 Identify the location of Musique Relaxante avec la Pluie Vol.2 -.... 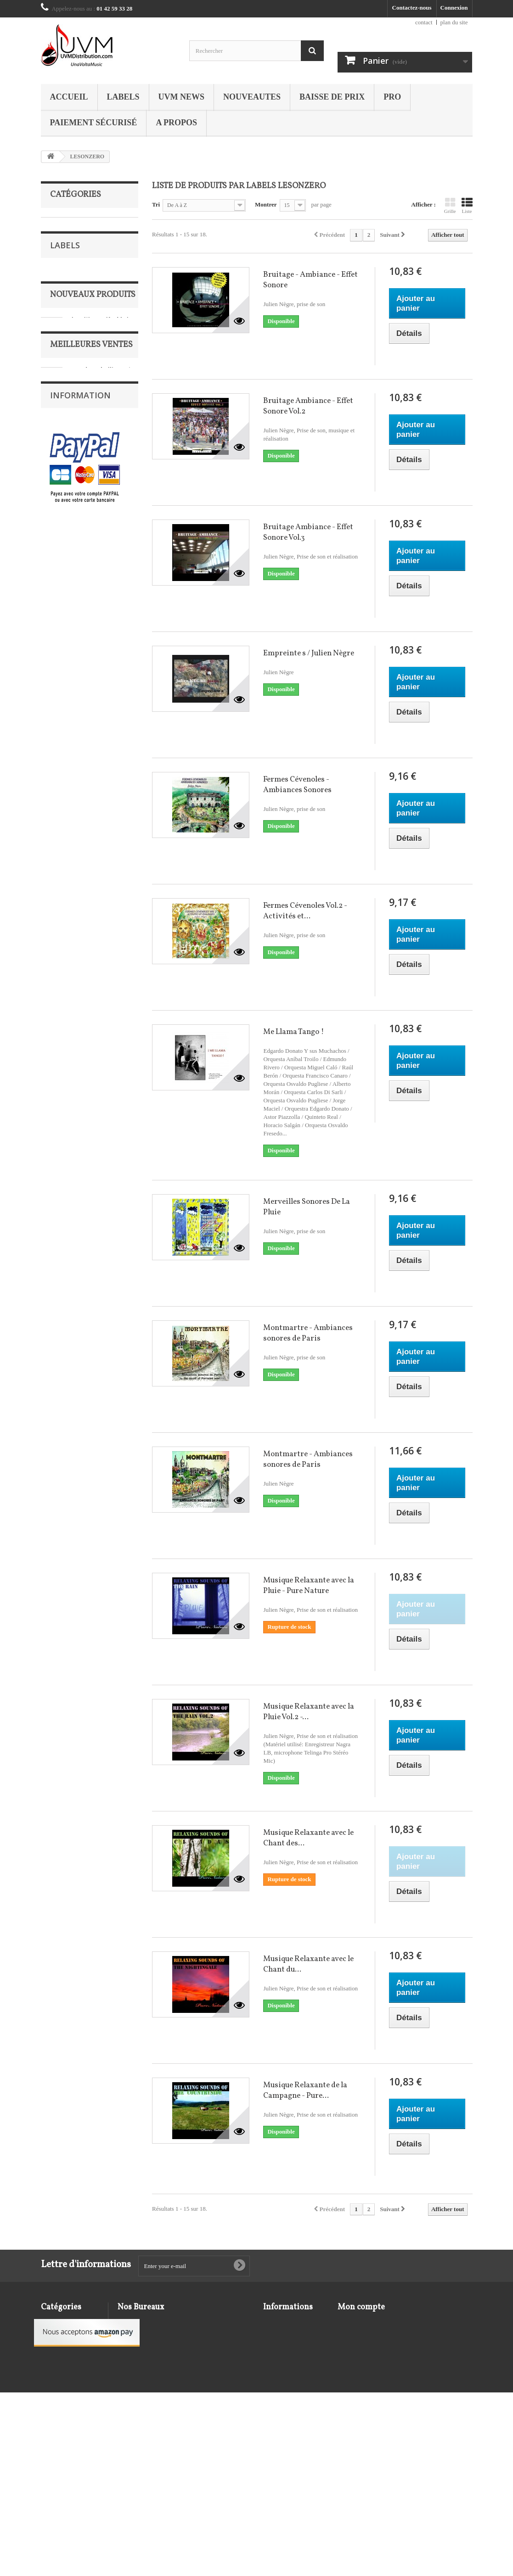
(308, 1711).